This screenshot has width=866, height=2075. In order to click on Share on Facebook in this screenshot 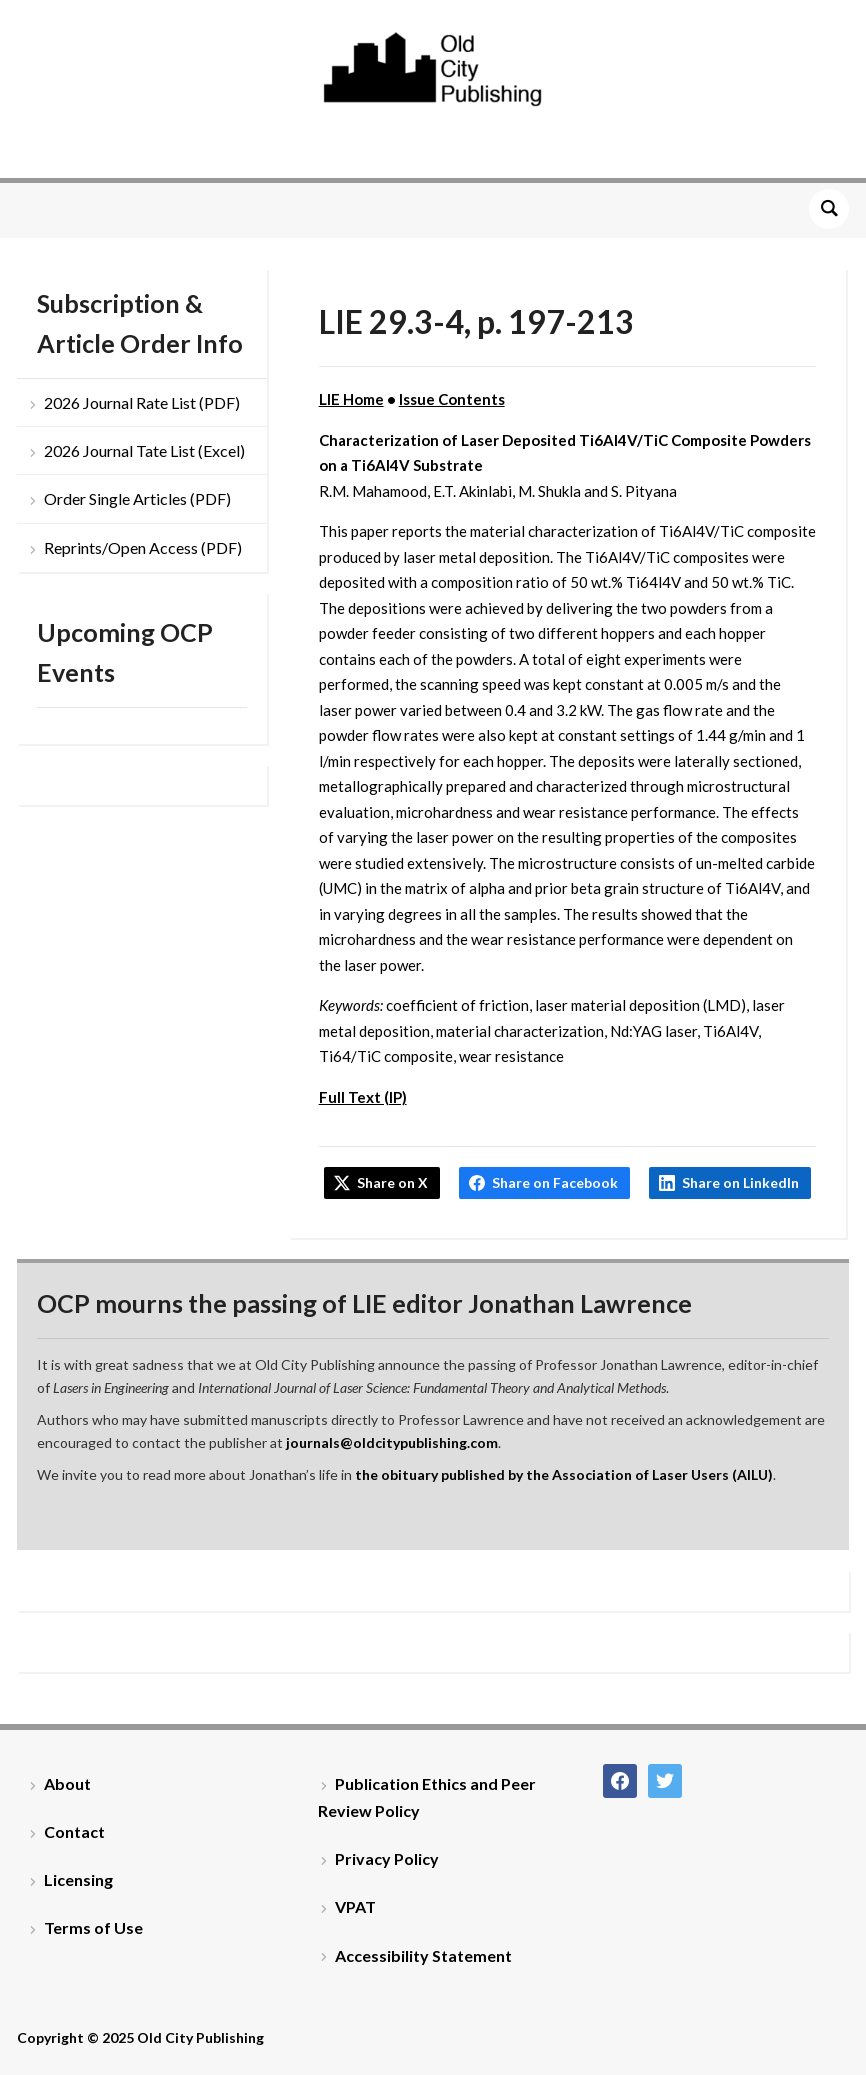, I will do `click(555, 1182)`.